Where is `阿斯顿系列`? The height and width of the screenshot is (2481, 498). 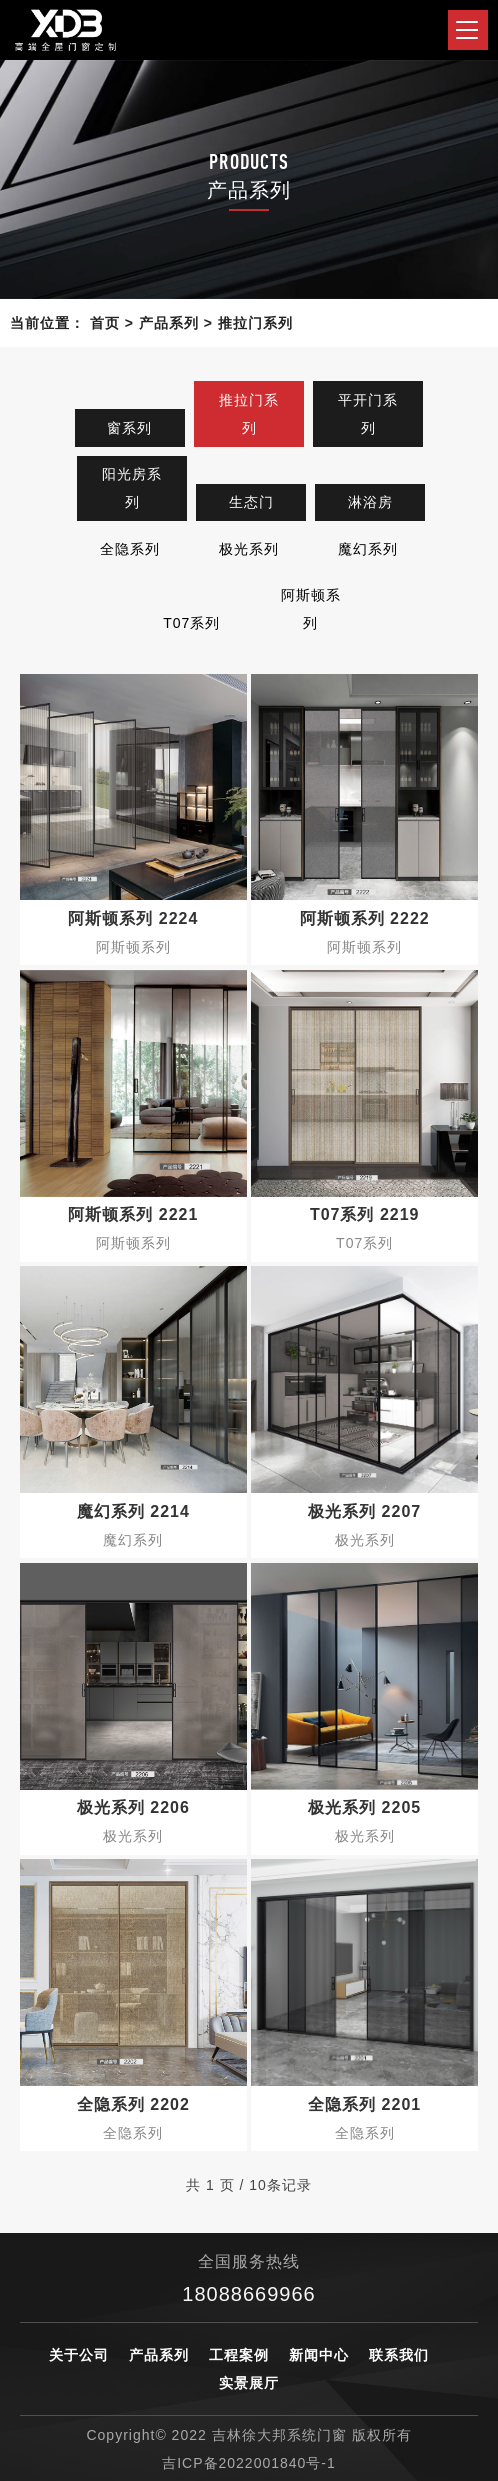 阿斯顿系列 is located at coordinates (311, 609).